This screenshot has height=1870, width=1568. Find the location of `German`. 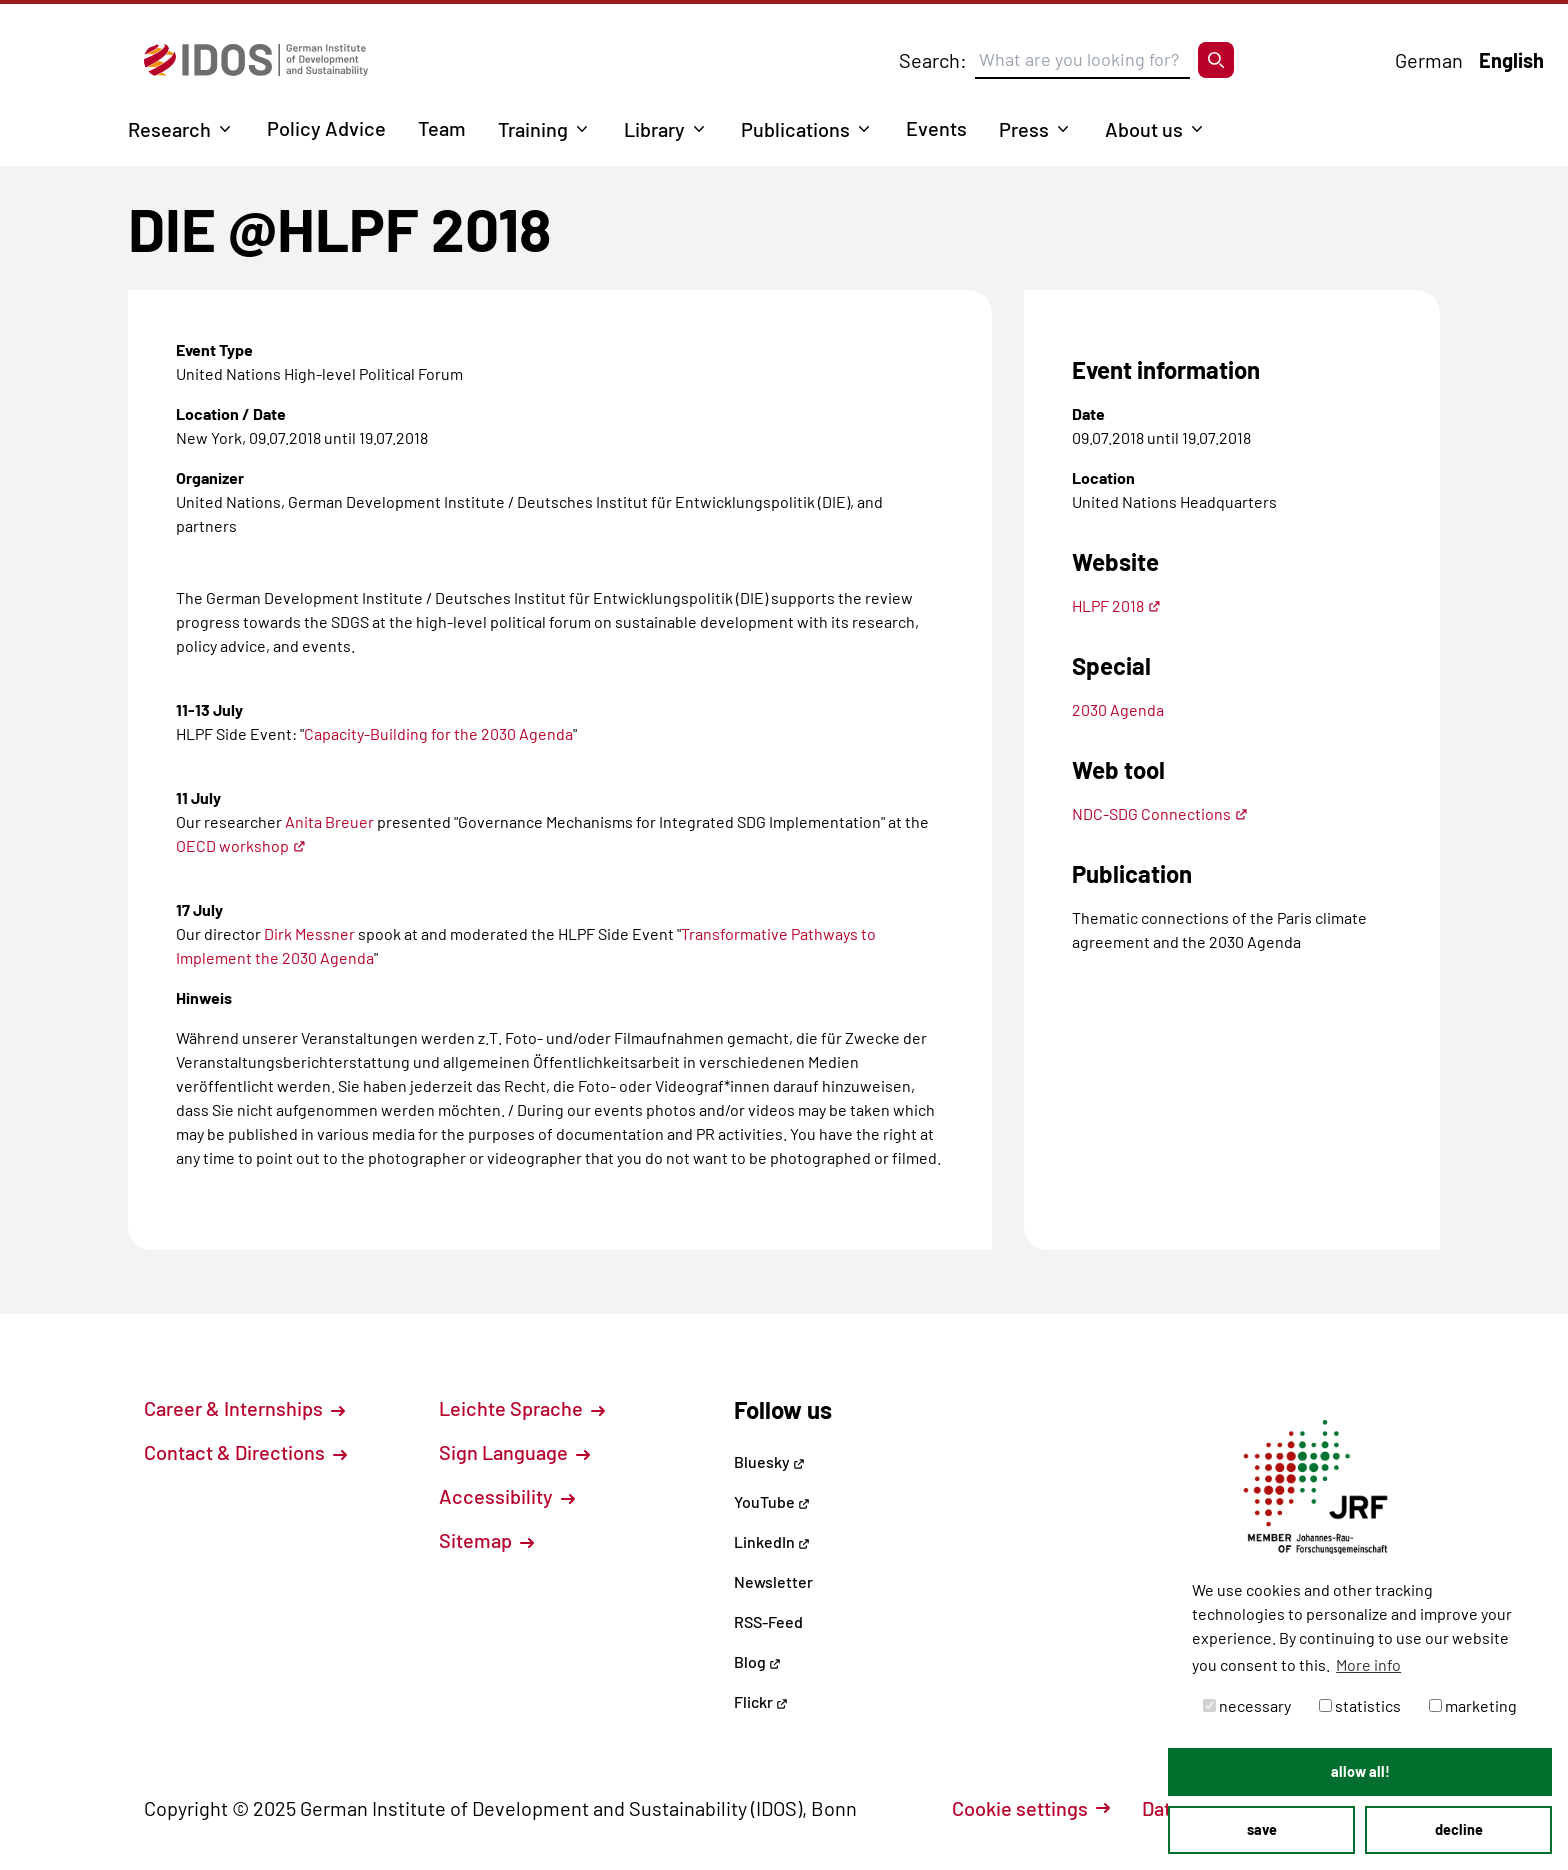

German is located at coordinates (1429, 60).